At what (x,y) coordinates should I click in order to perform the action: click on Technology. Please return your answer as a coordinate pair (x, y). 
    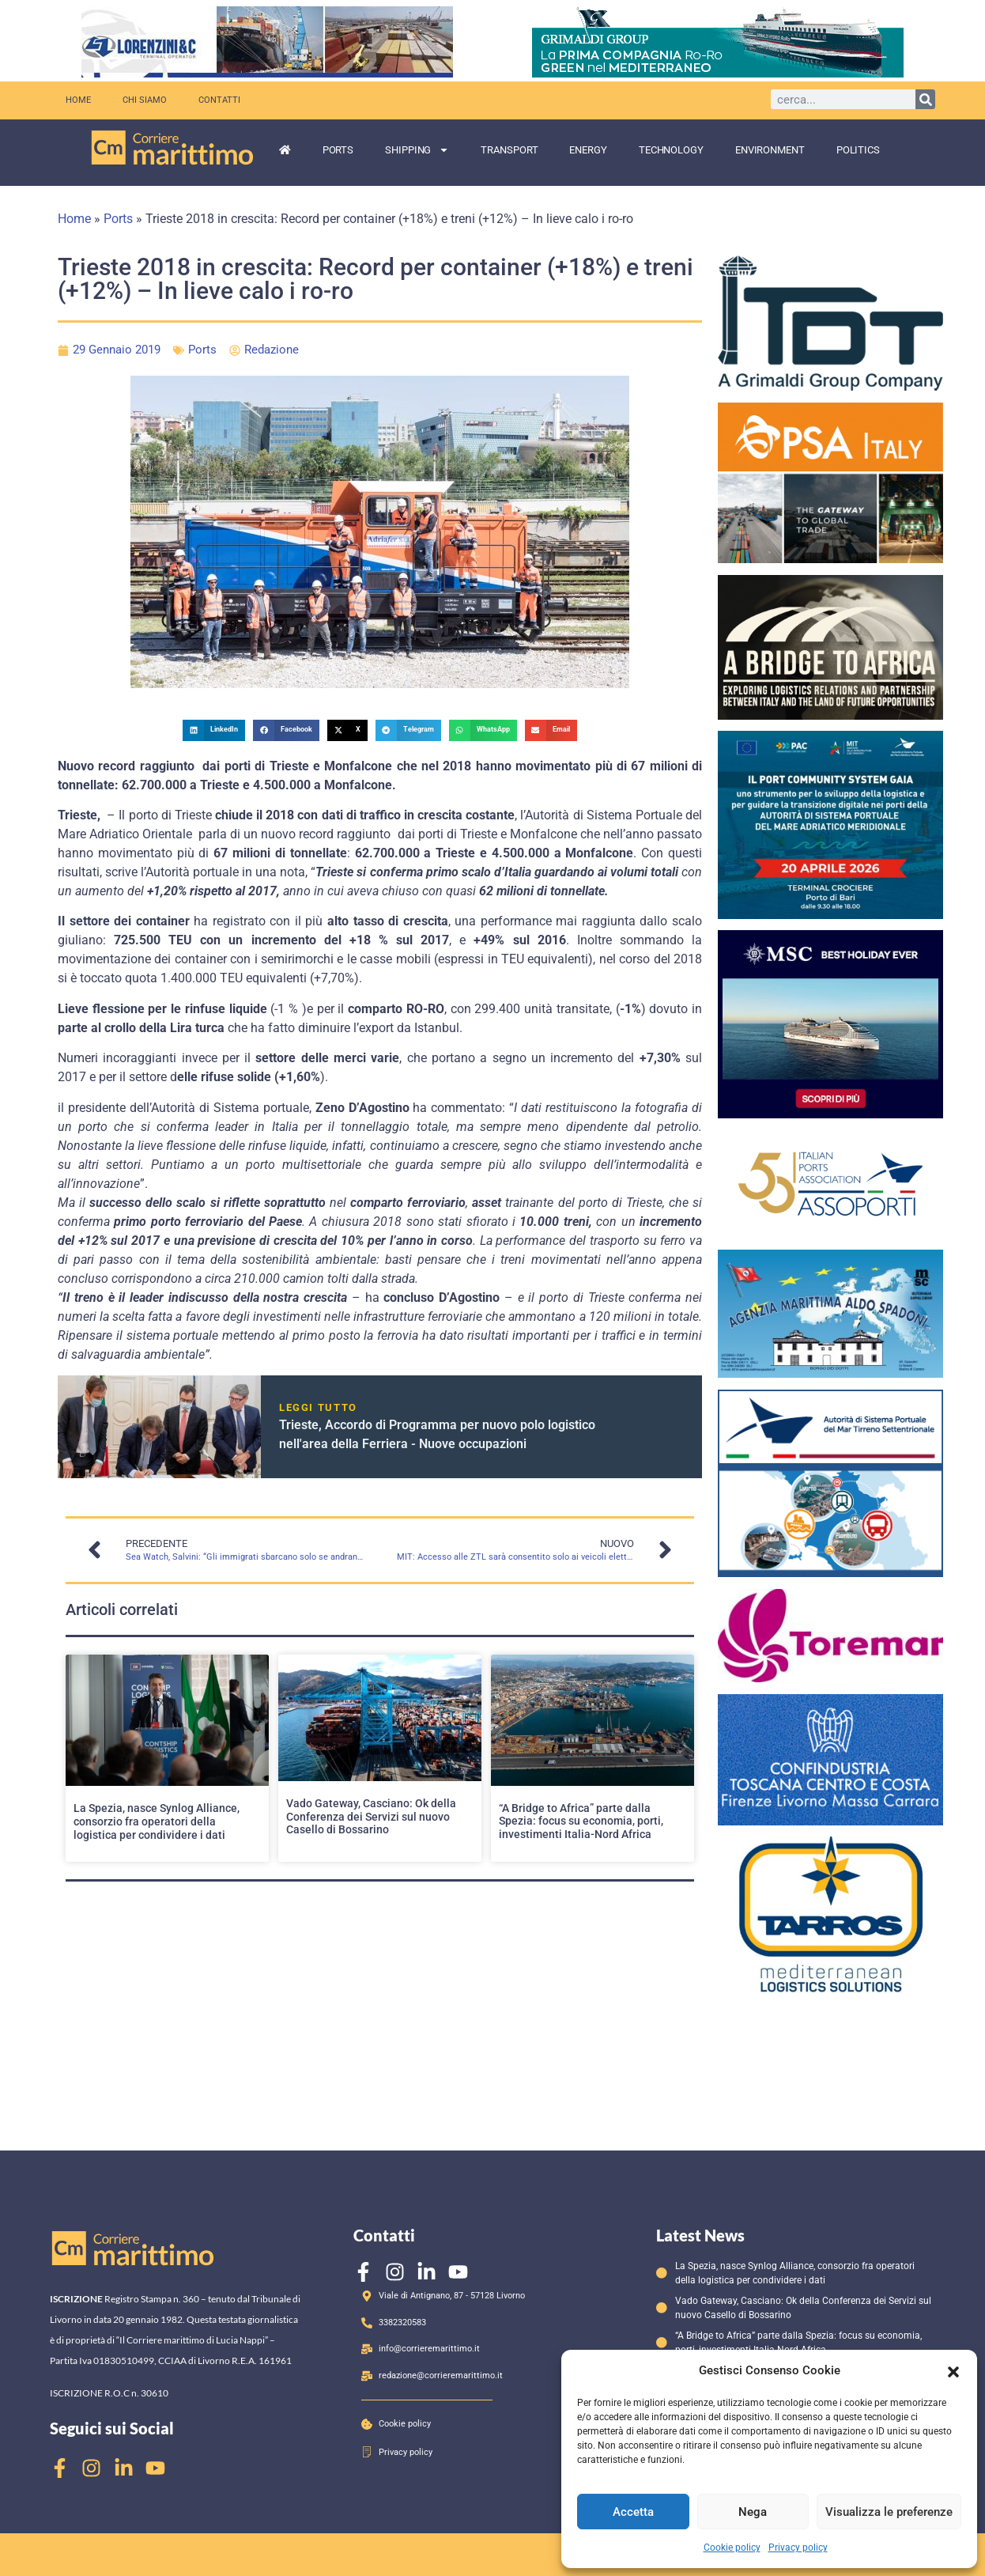
    Looking at the image, I should click on (671, 150).